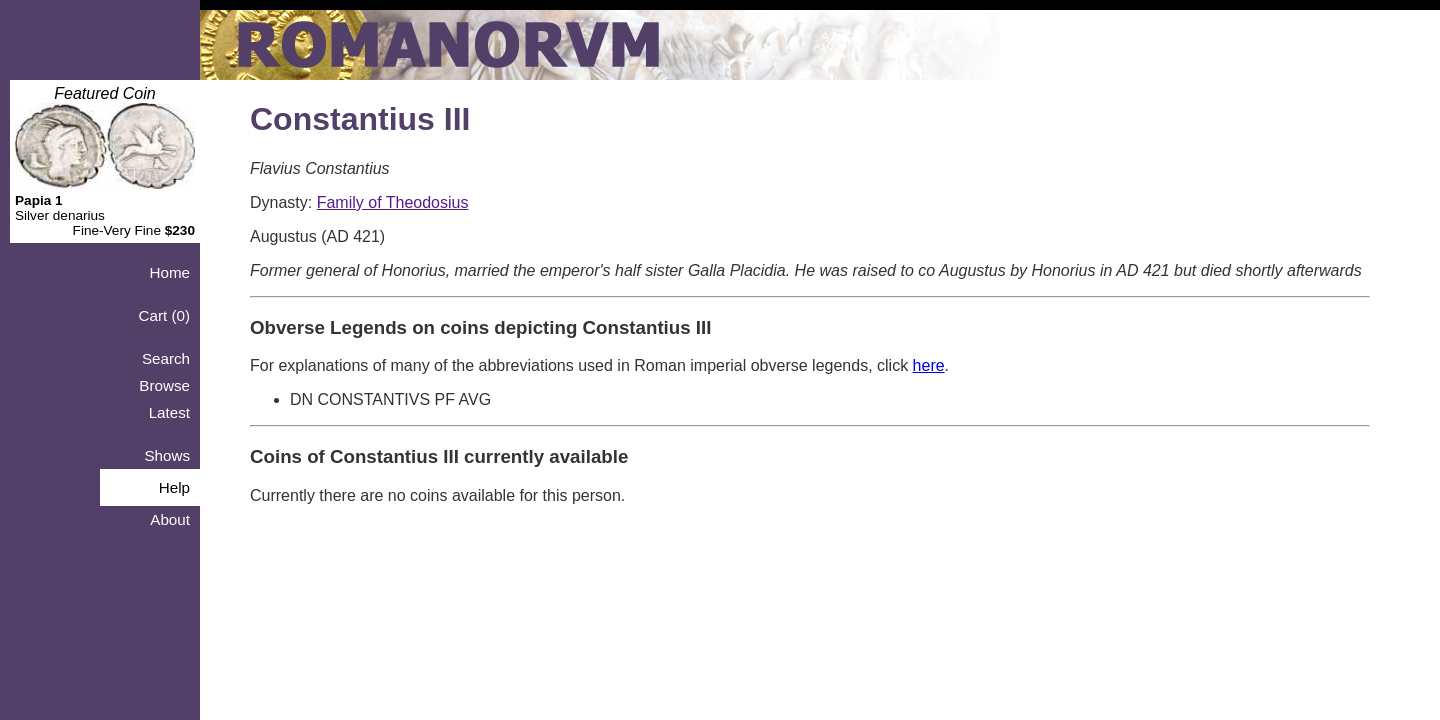  Describe the element at coordinates (174, 487) in the screenshot. I see `Help` at that location.